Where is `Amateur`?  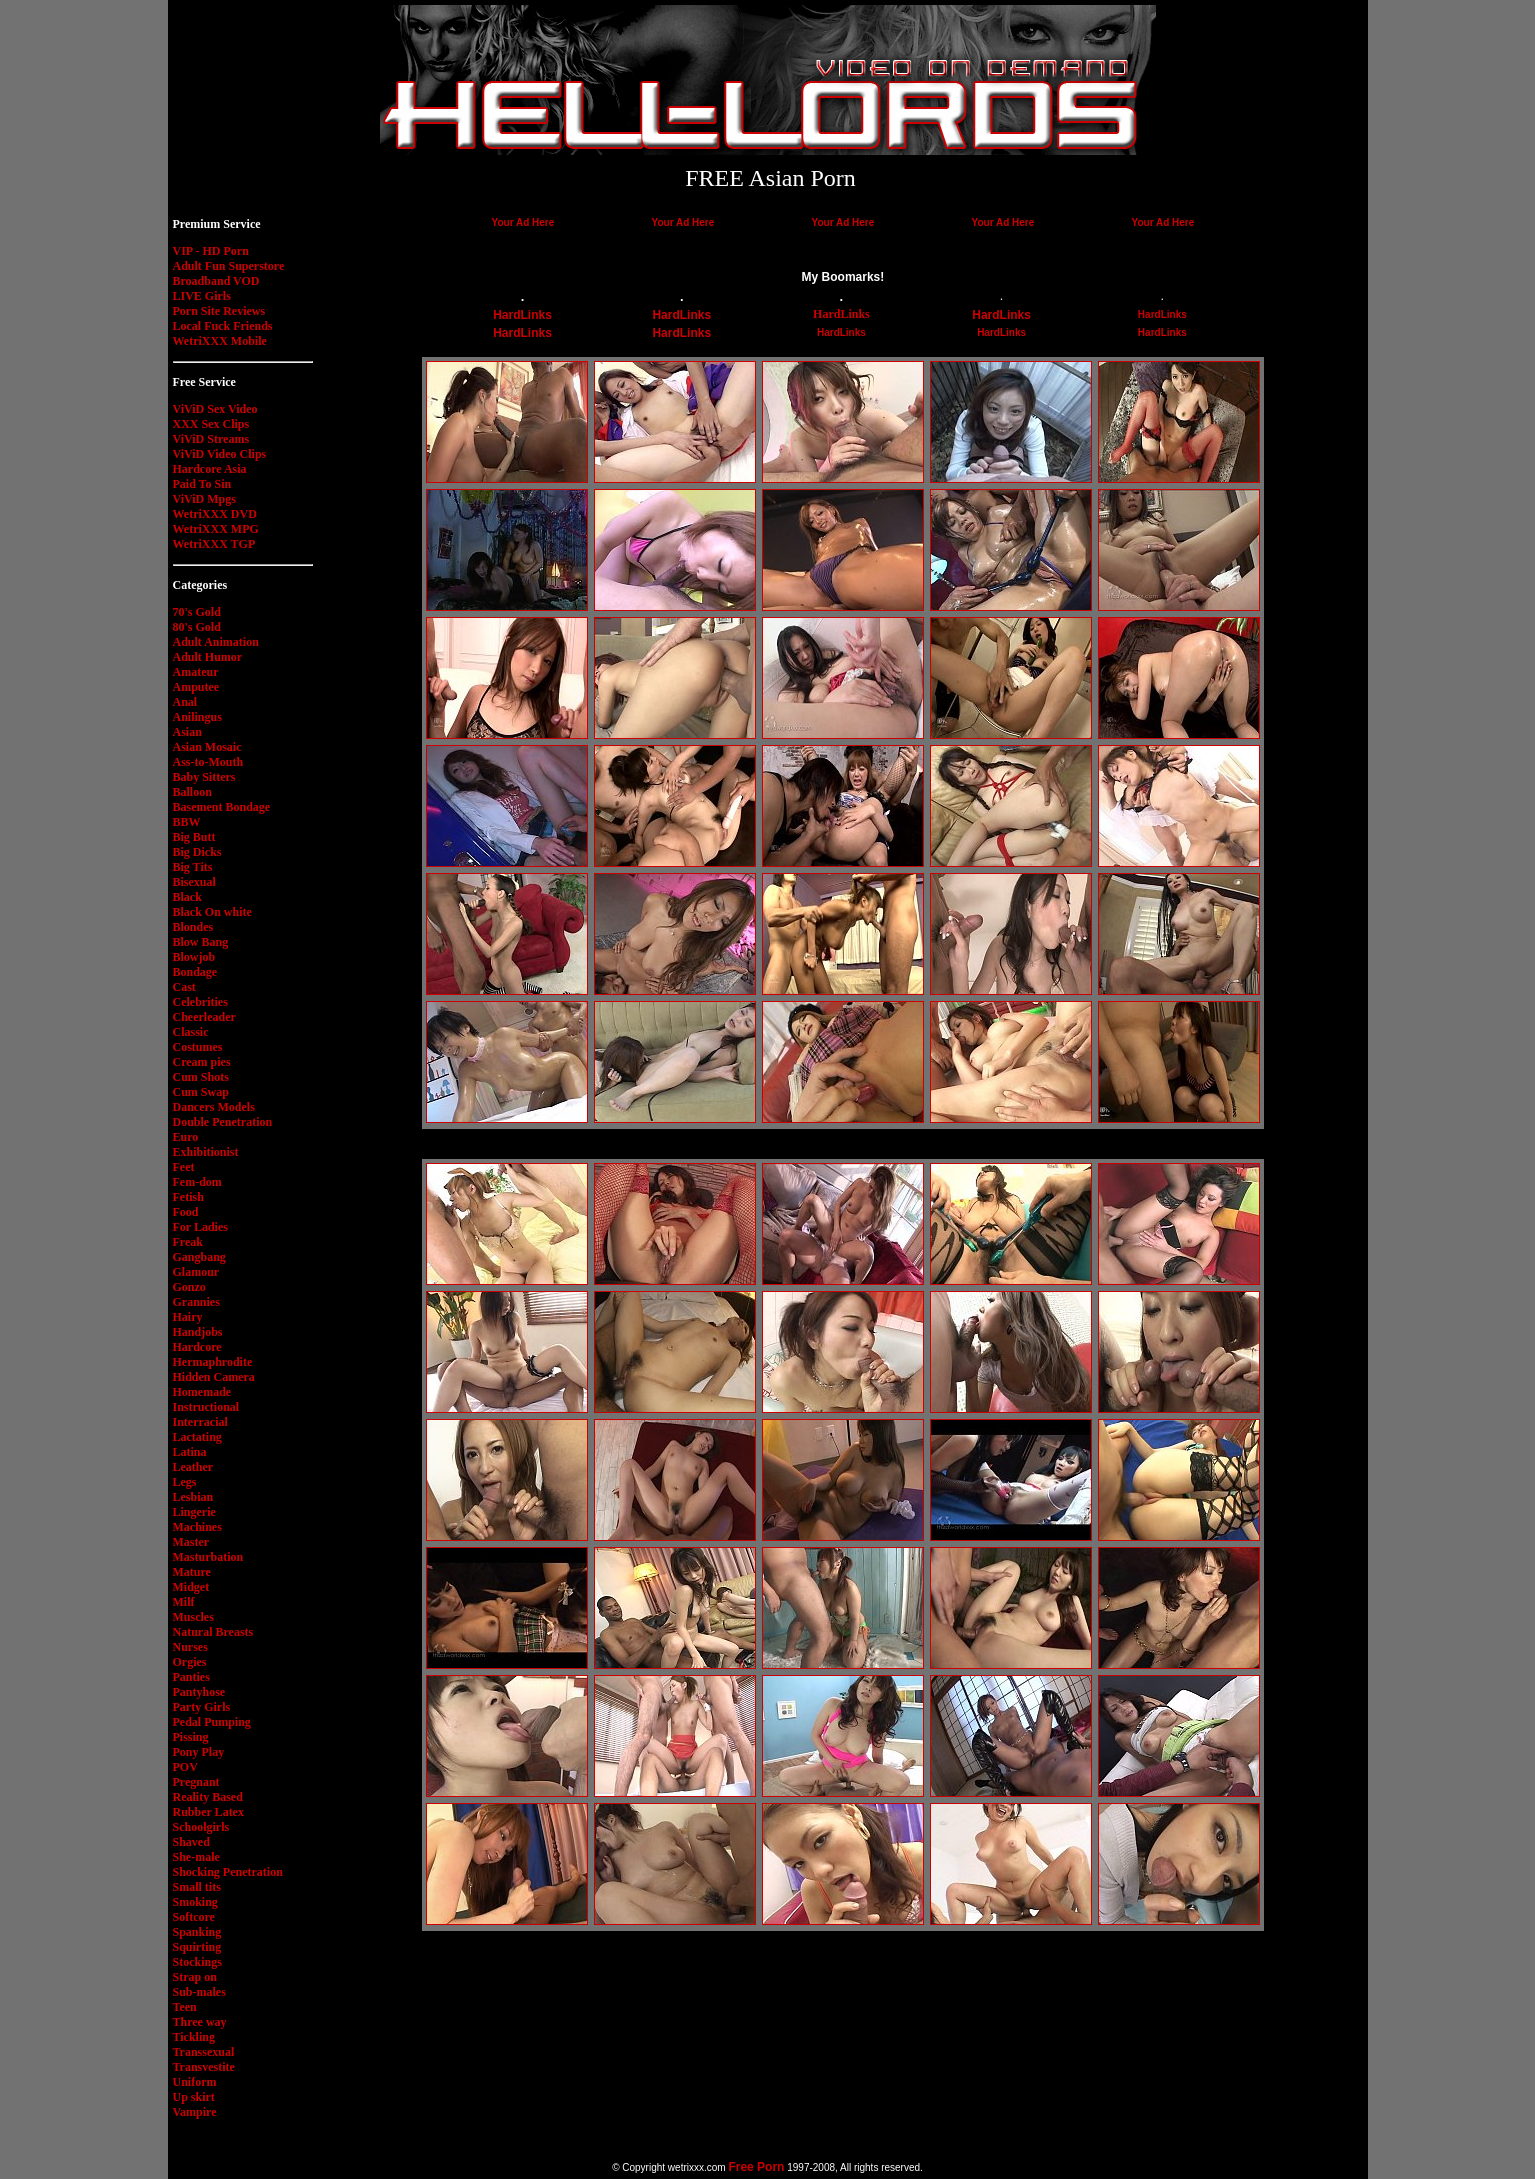
Amateur is located at coordinates (196, 672).